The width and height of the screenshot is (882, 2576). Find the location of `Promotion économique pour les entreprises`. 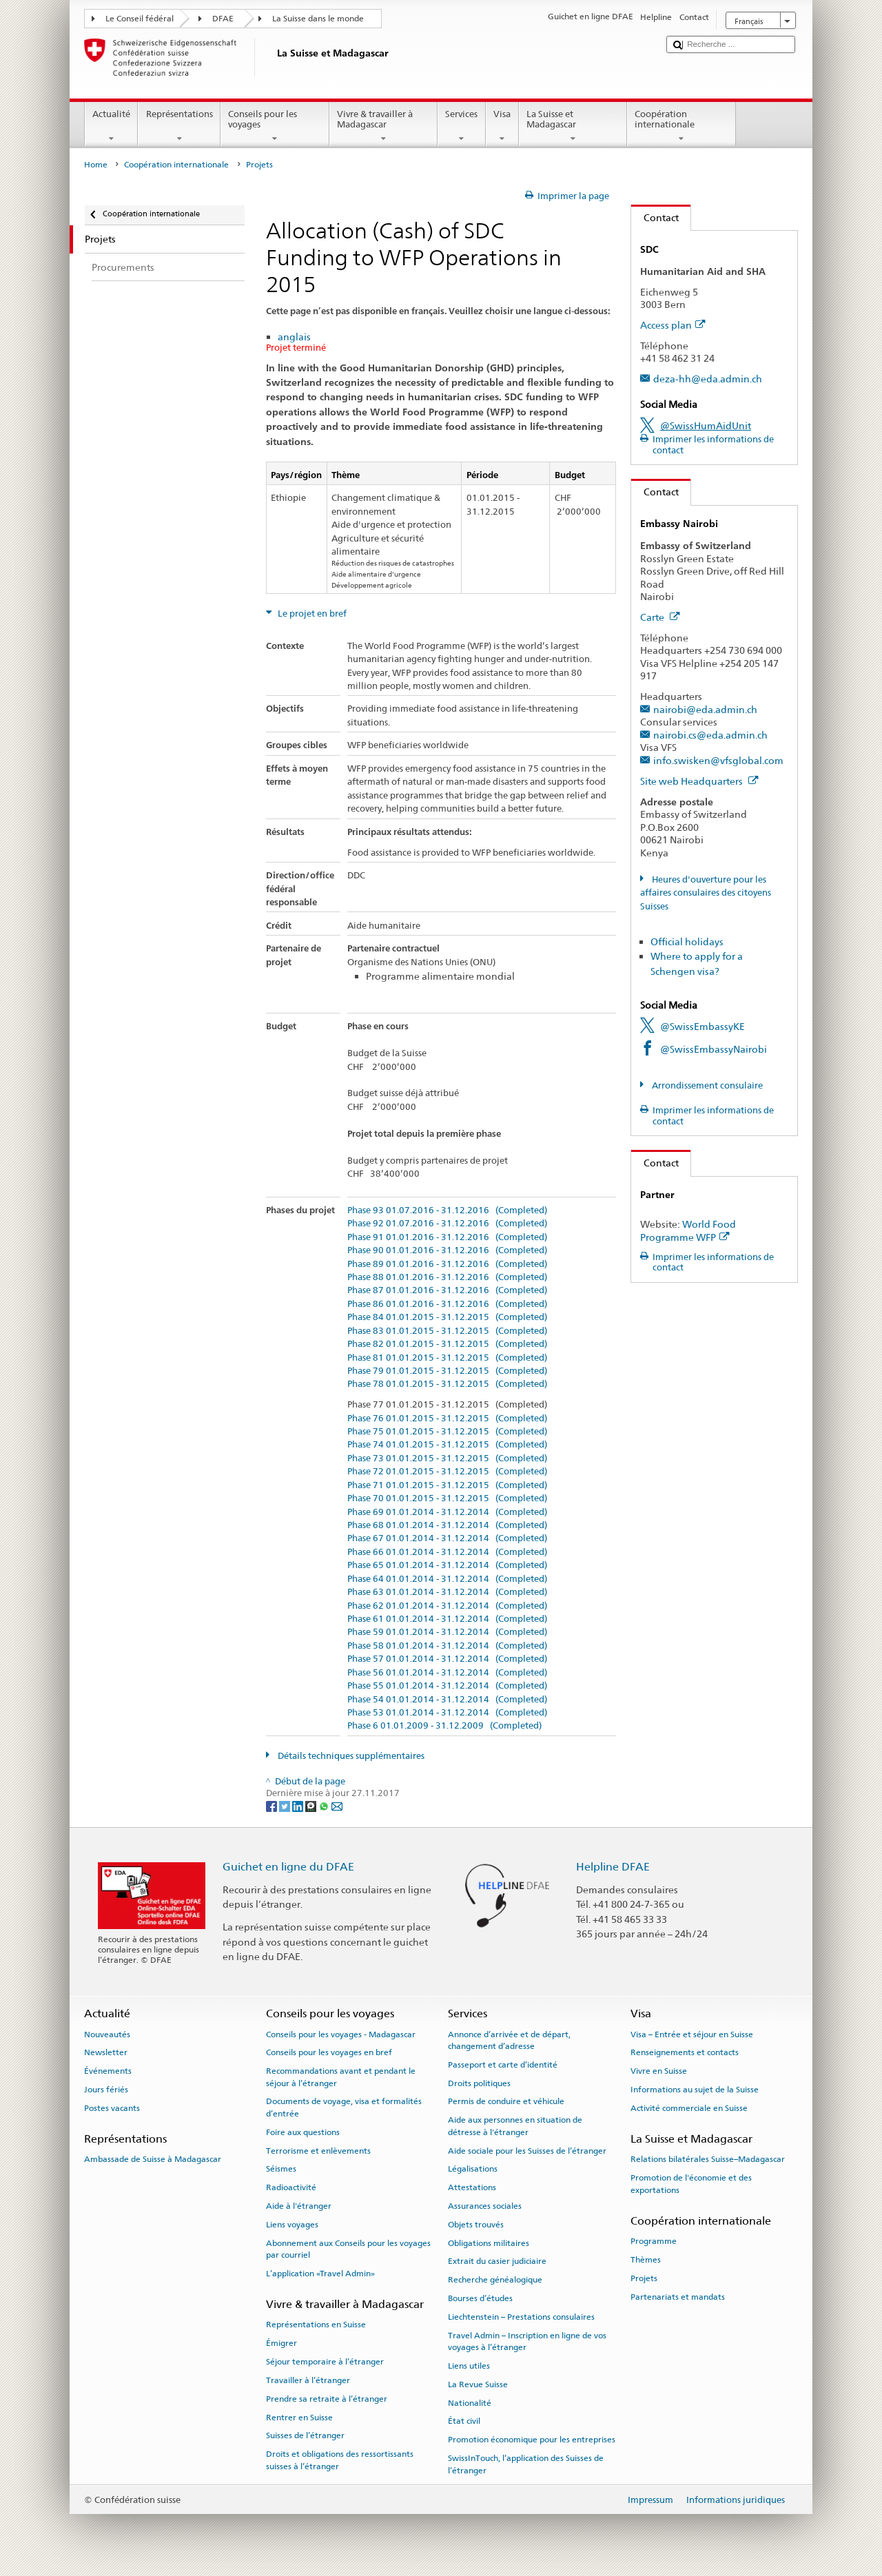

Promotion économique pour les entreprises is located at coordinates (531, 2439).